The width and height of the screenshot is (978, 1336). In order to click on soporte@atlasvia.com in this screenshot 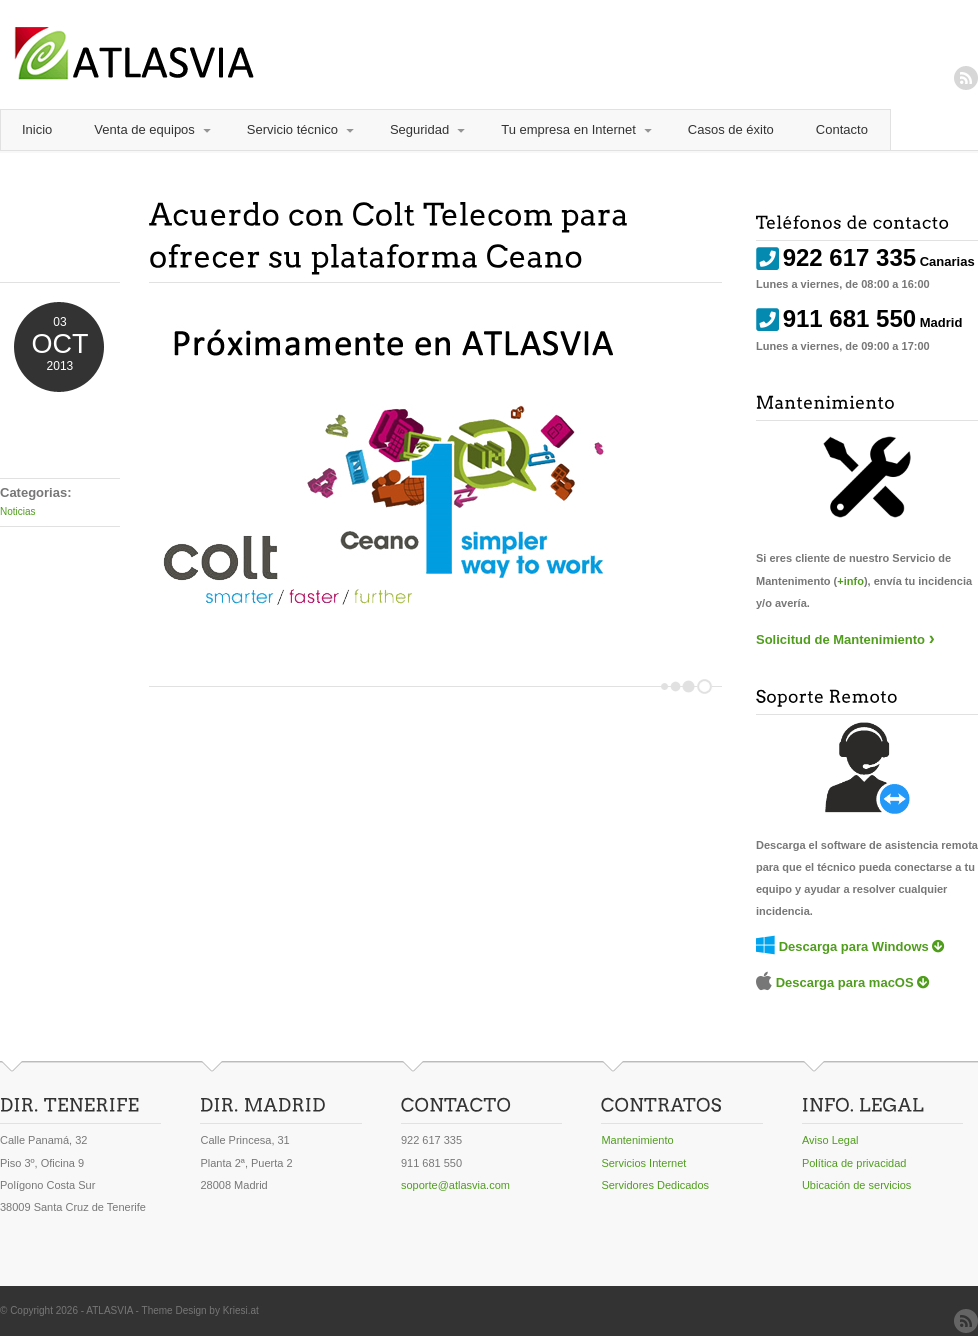, I will do `click(455, 1185)`.